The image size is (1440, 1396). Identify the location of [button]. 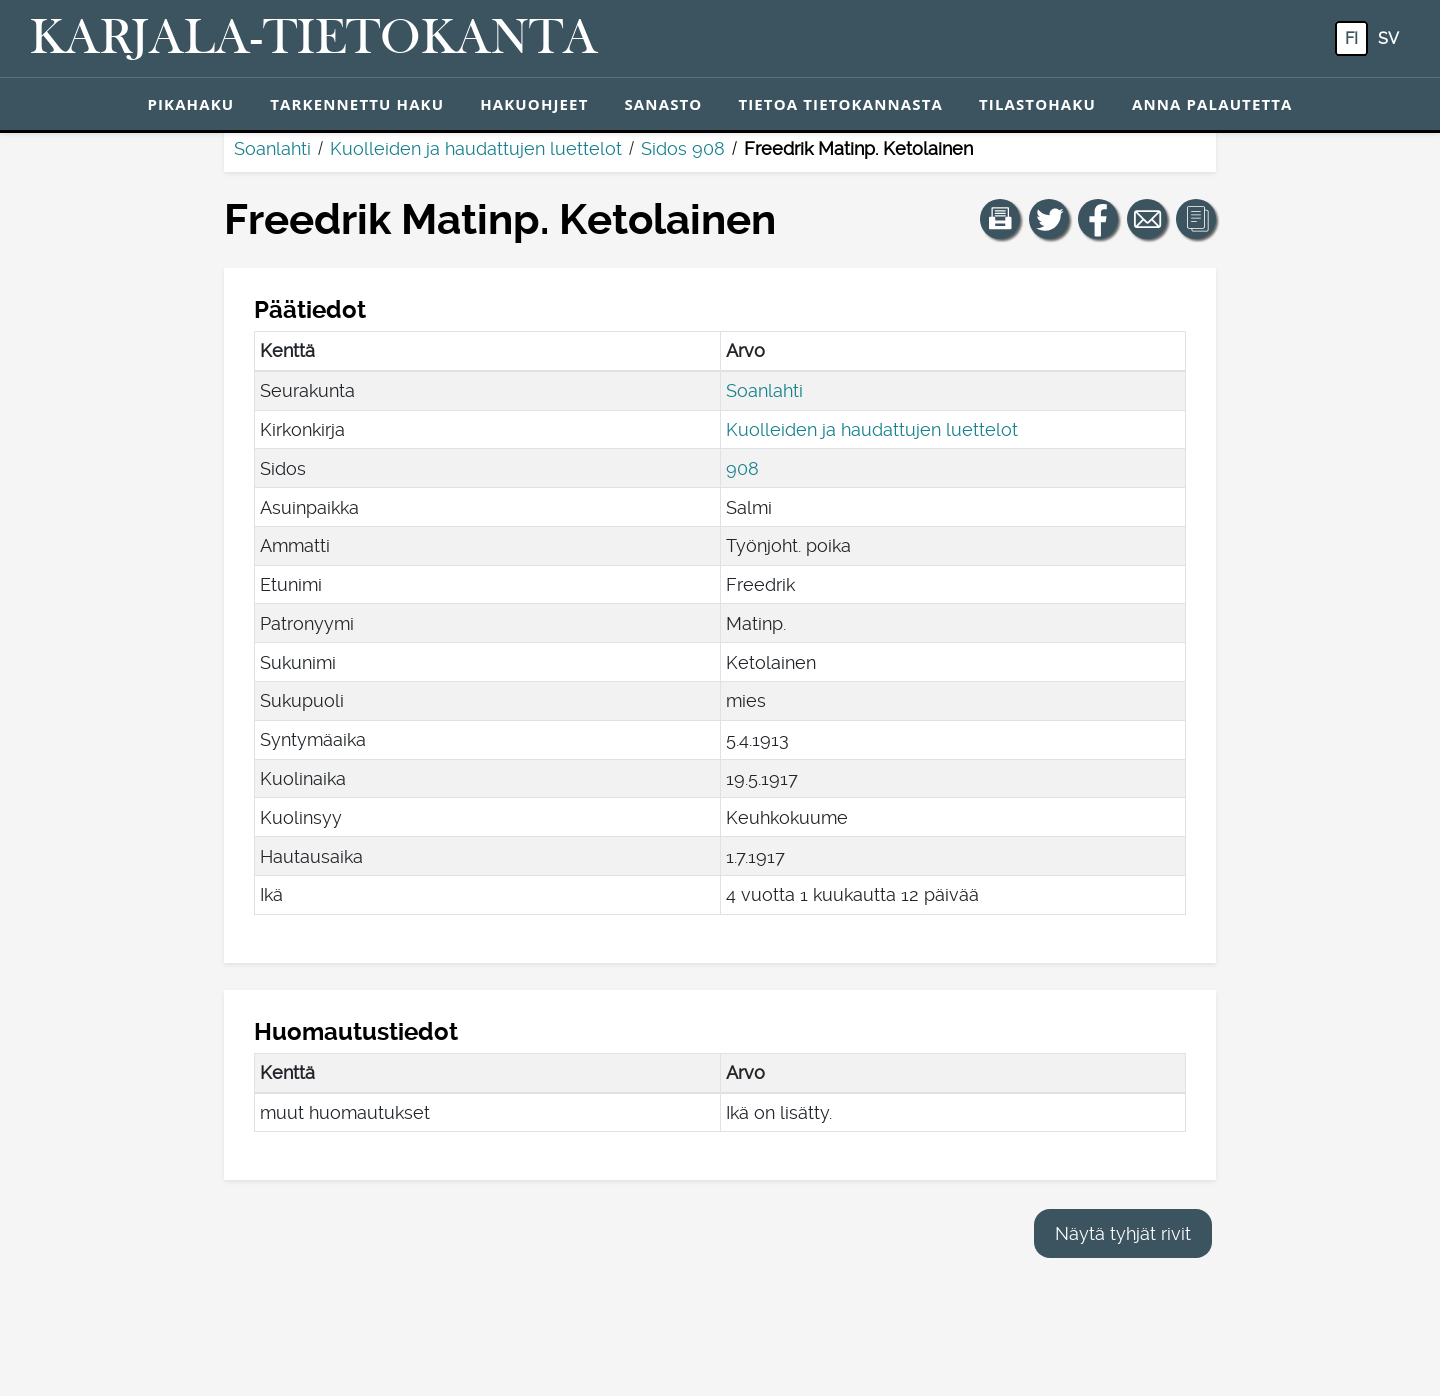
(1000, 219).